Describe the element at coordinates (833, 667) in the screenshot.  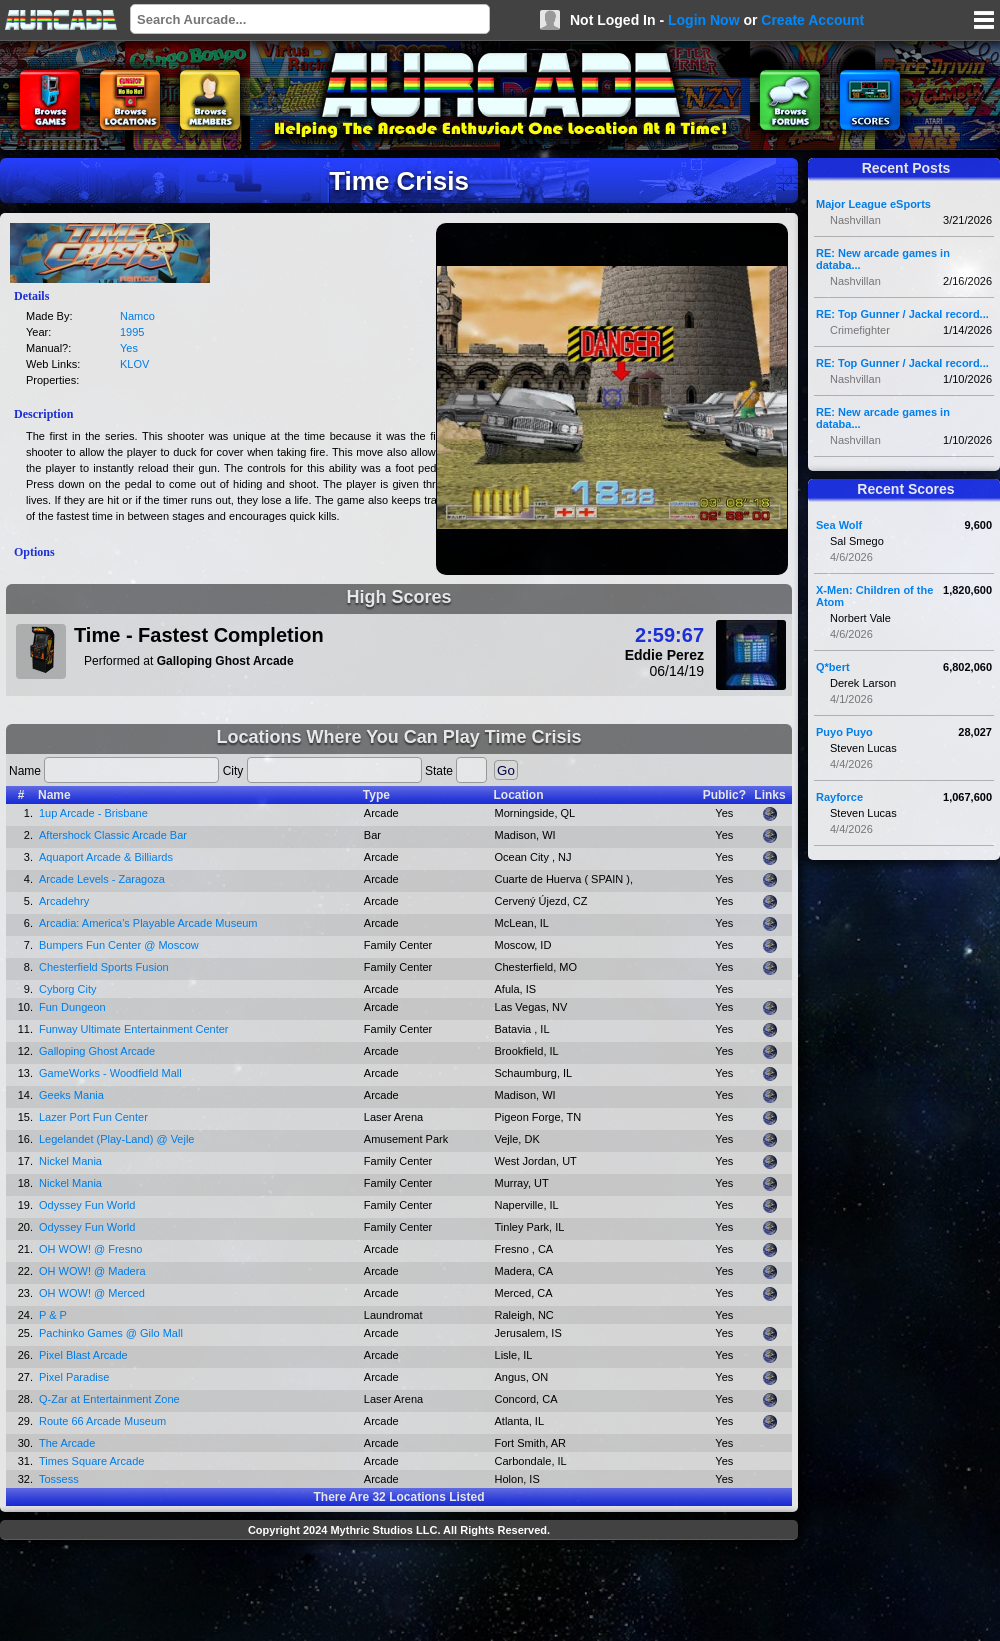
I see `Q*bert` at that location.